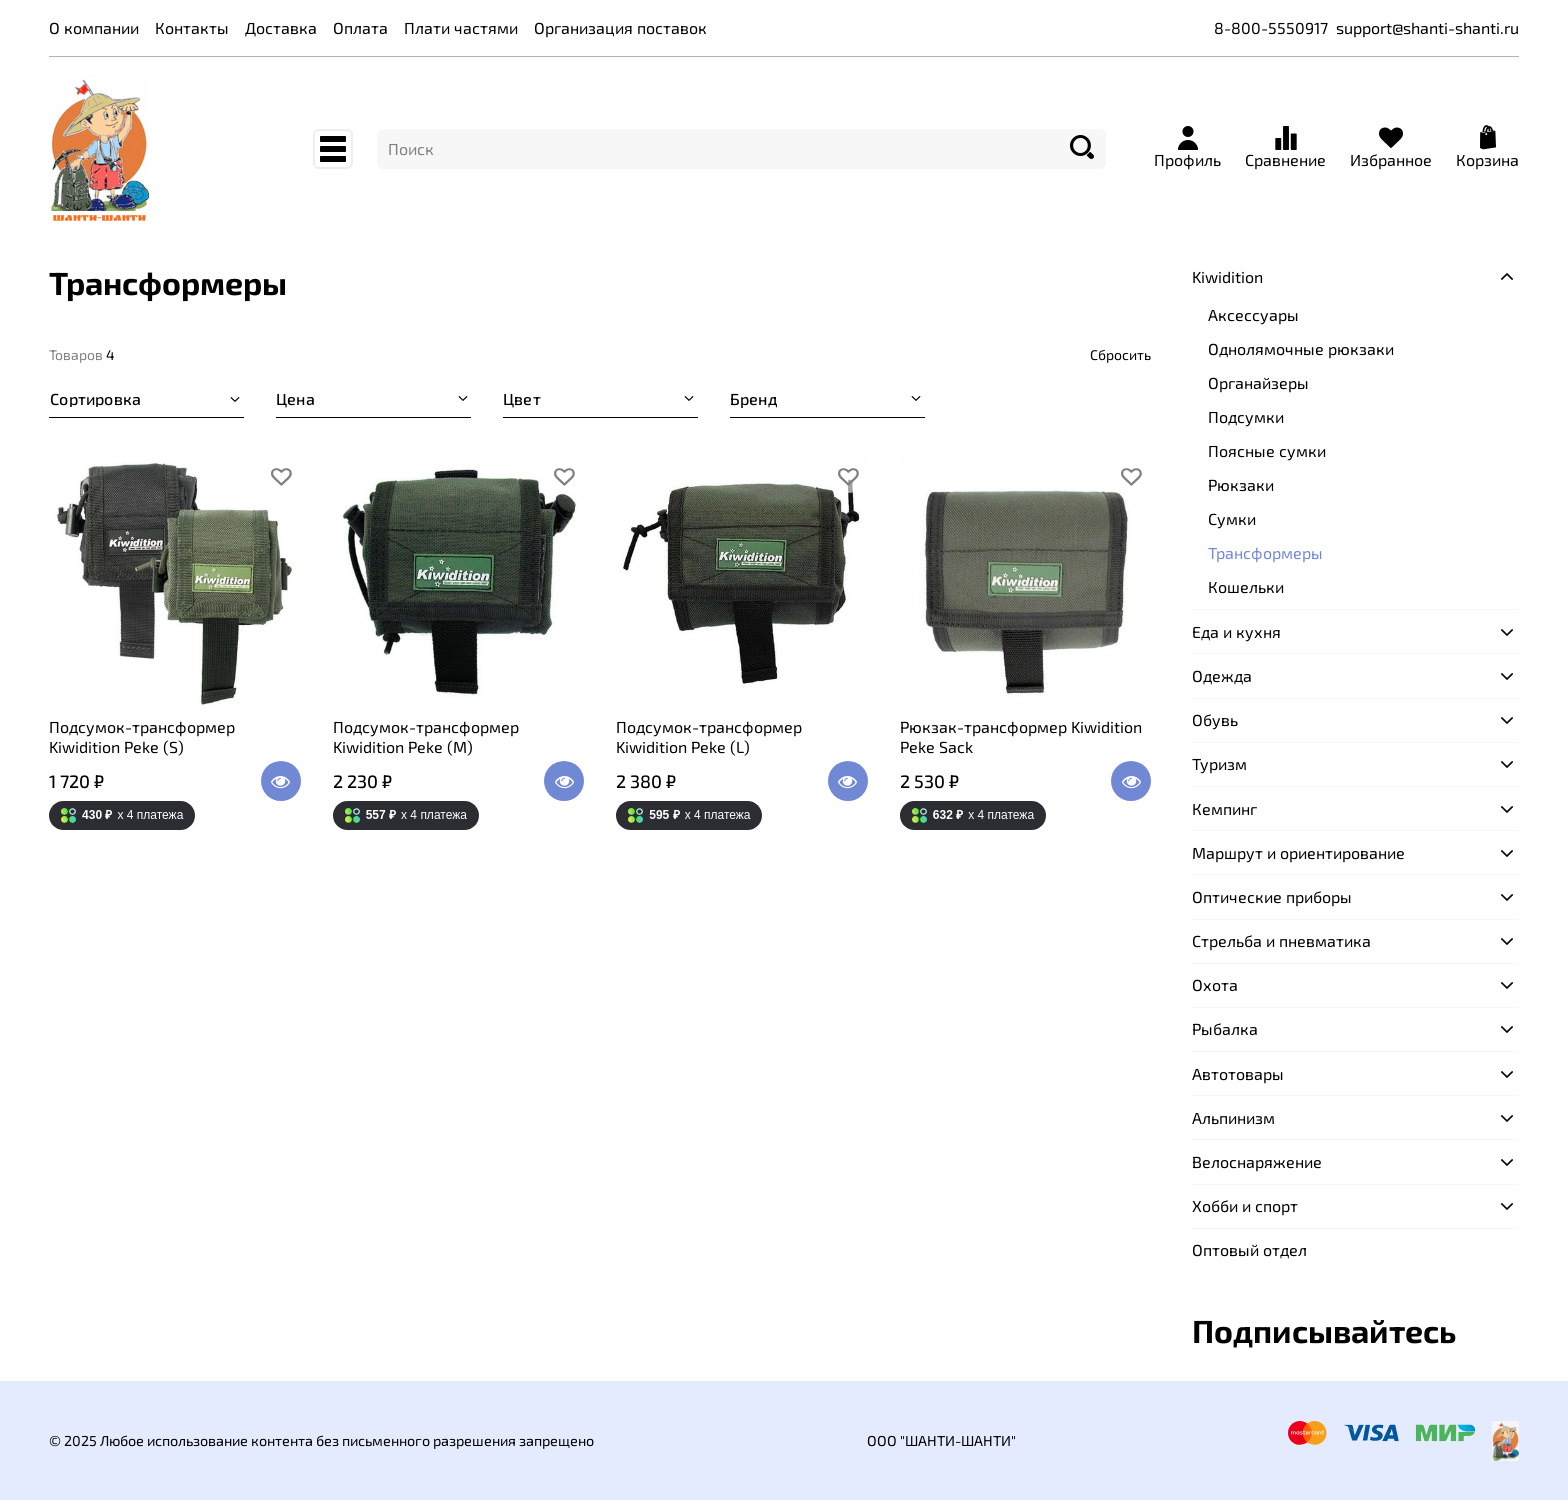  What do you see at coordinates (1257, 1161) in the screenshot?
I see `Велоснаряжение` at bounding box center [1257, 1161].